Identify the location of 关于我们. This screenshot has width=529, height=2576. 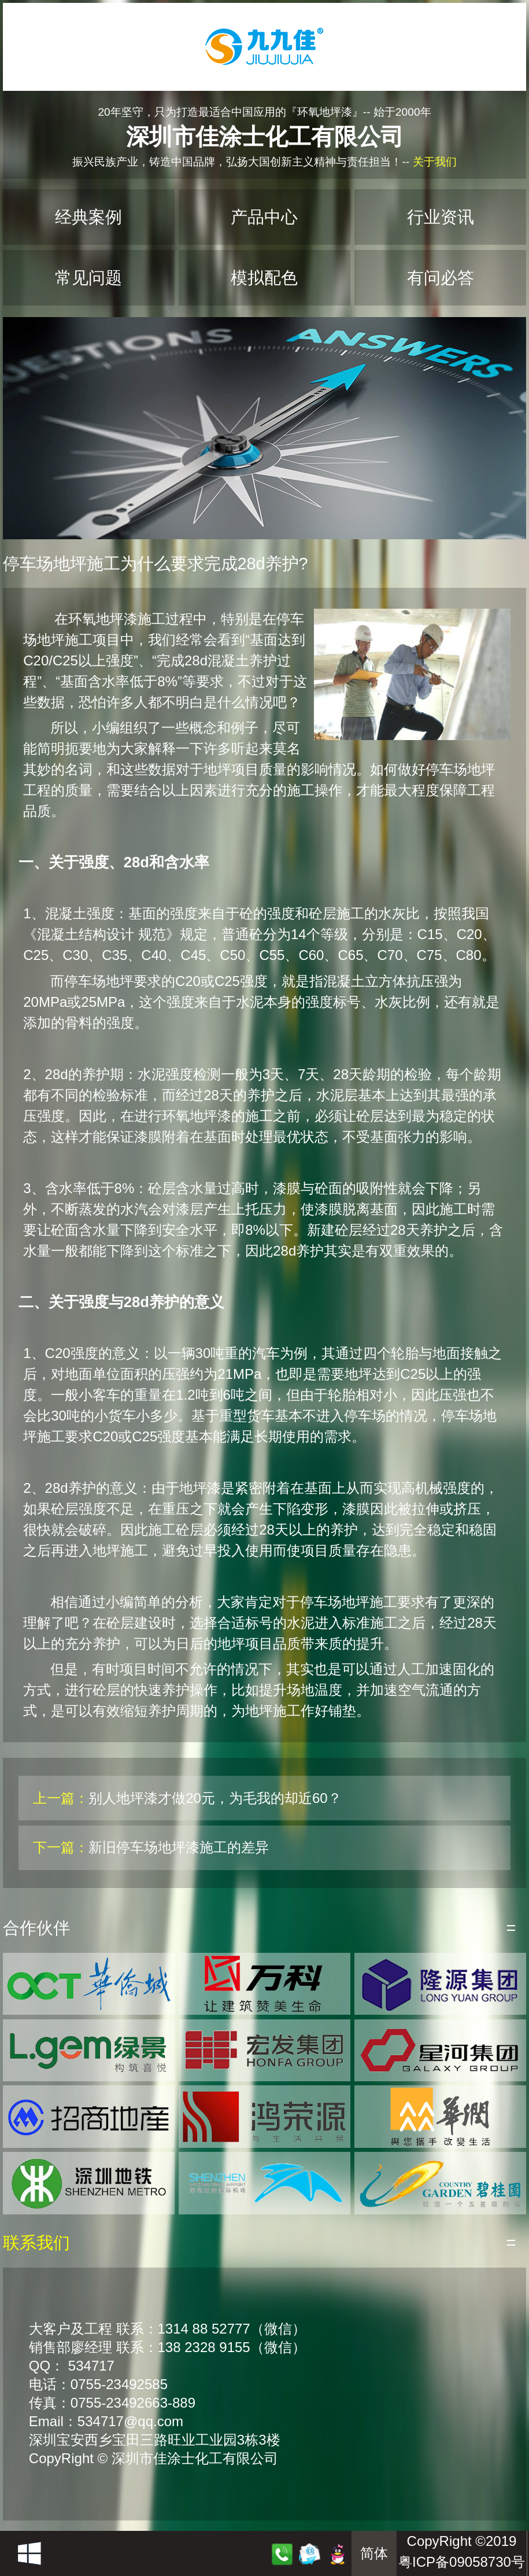
(435, 162).